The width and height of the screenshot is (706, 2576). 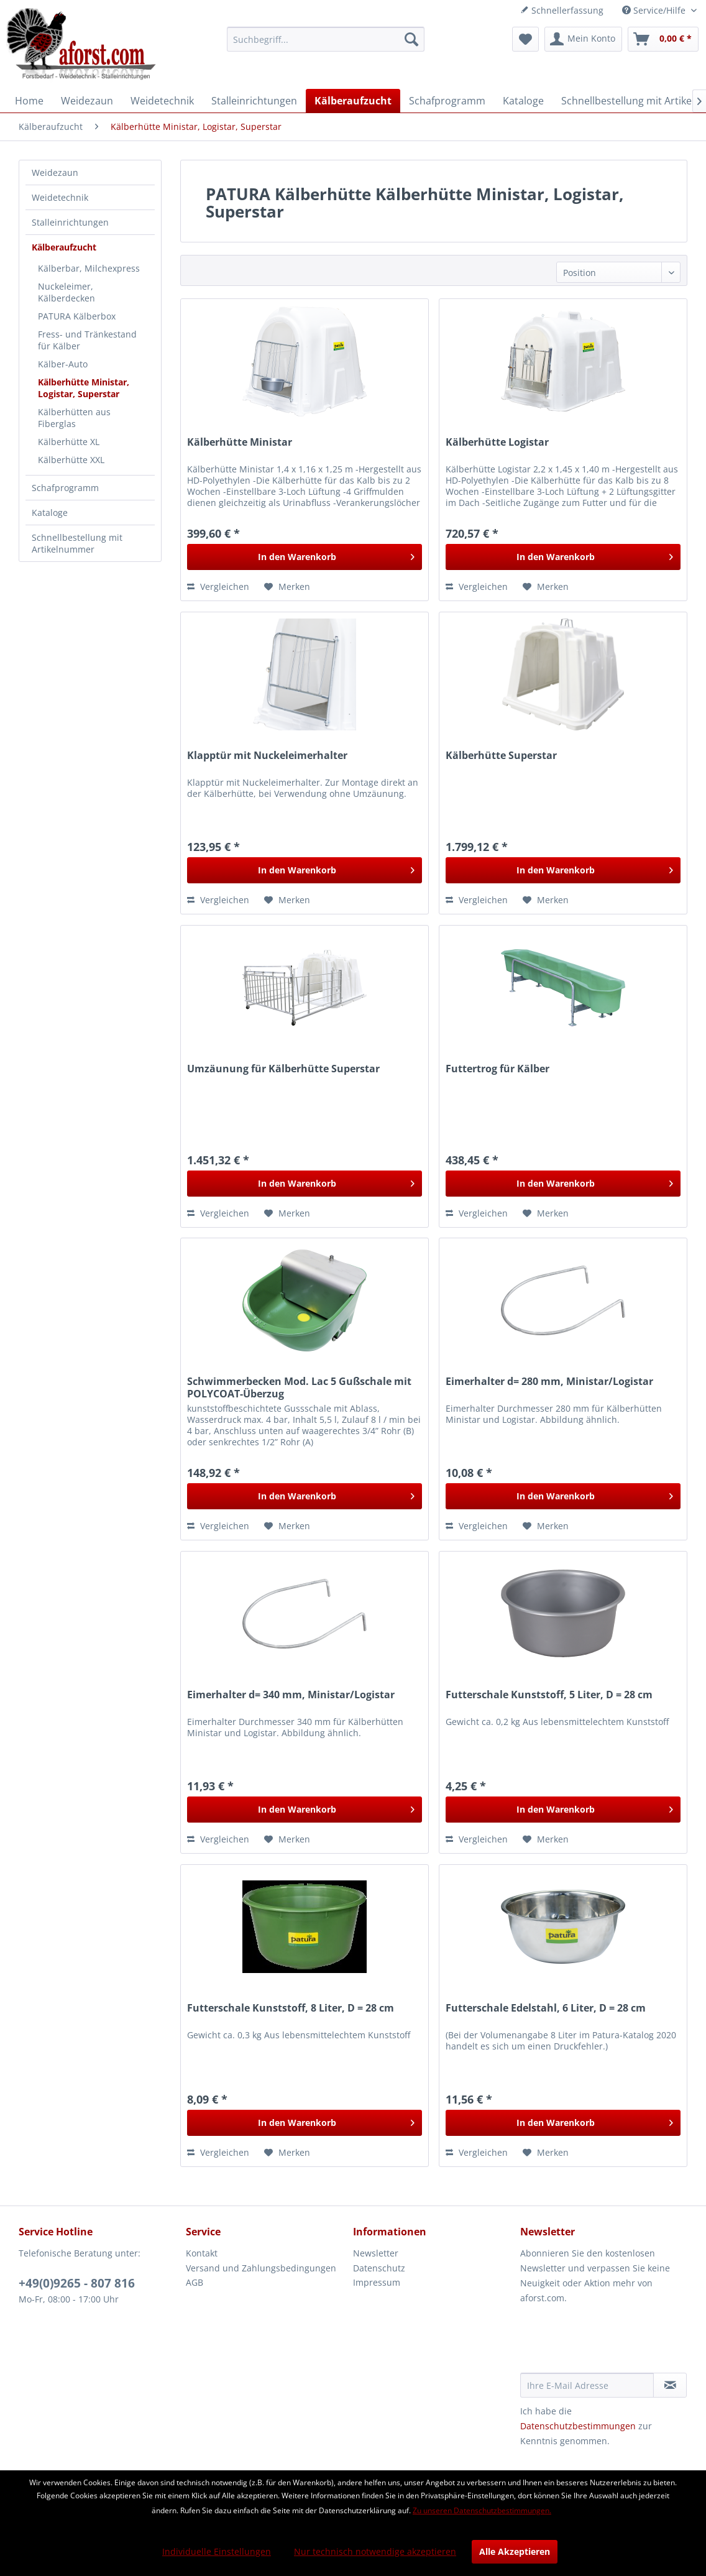 What do you see at coordinates (283, 1068) in the screenshot?
I see `Umzäunung für Kälberhütte Superstar` at bounding box center [283, 1068].